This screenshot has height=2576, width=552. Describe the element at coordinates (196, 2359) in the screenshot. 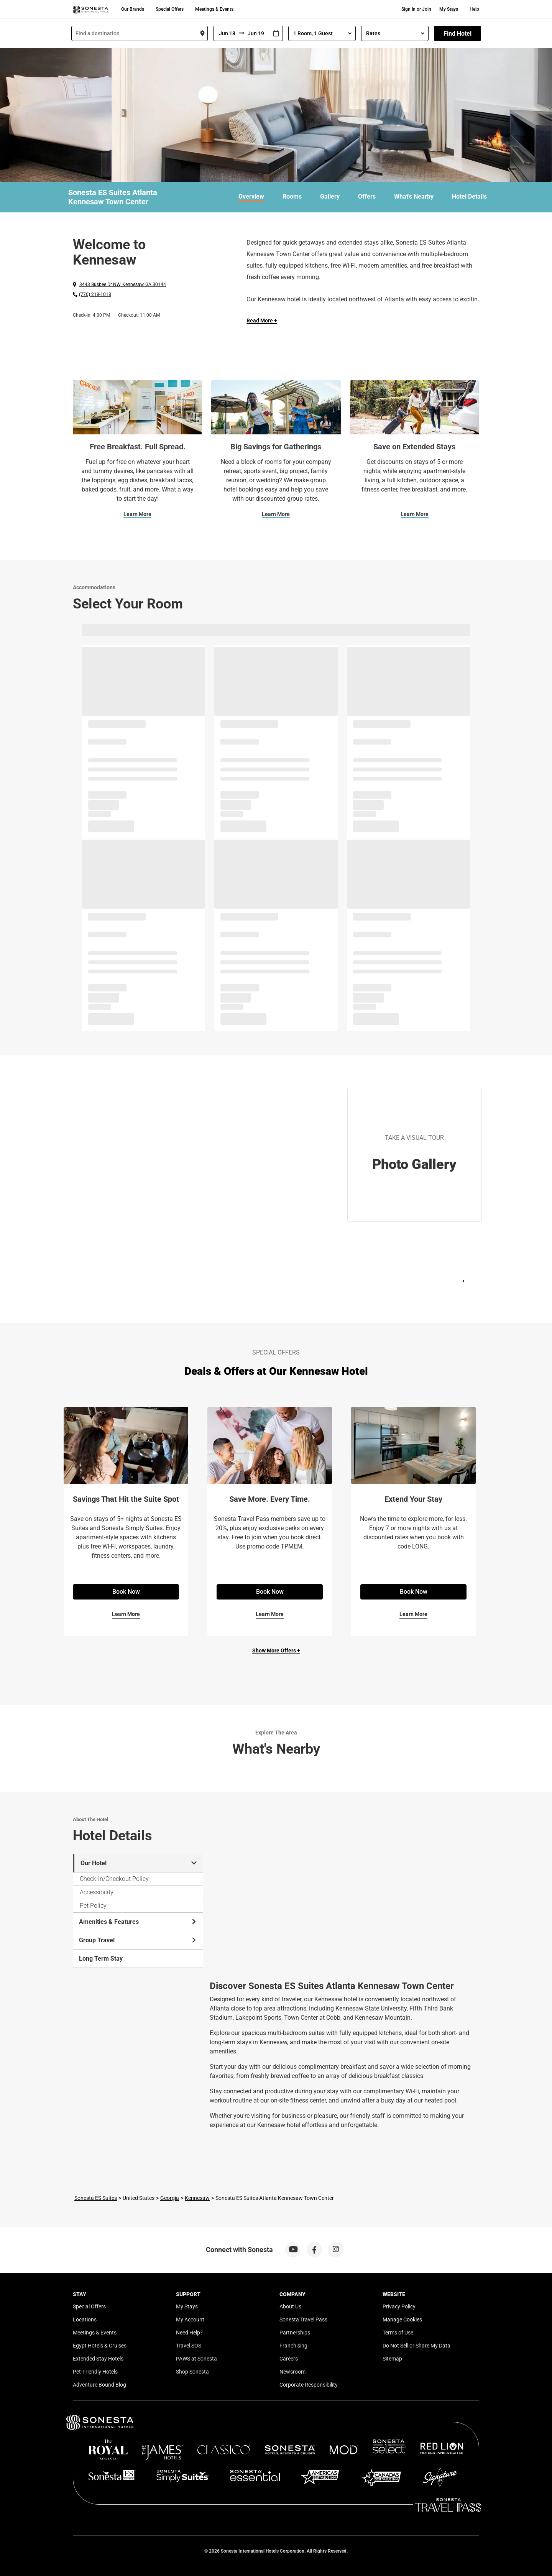

I see `PAWS at Sonesta` at that location.